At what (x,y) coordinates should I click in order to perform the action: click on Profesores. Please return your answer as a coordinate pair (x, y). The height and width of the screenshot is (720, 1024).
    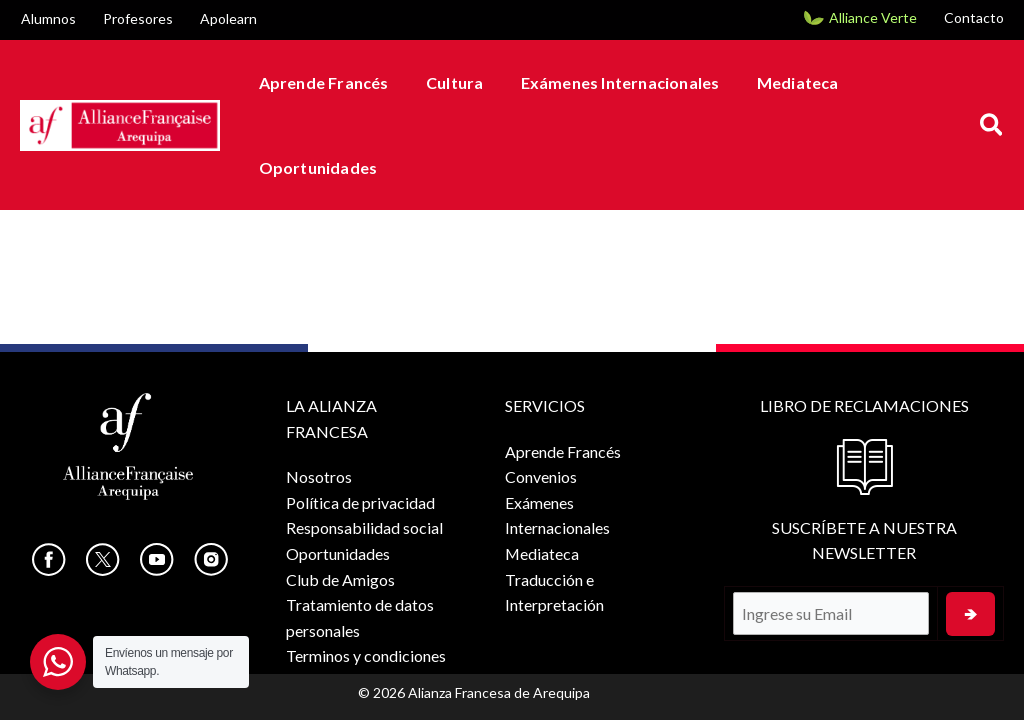
    Looking at the image, I should click on (138, 18).